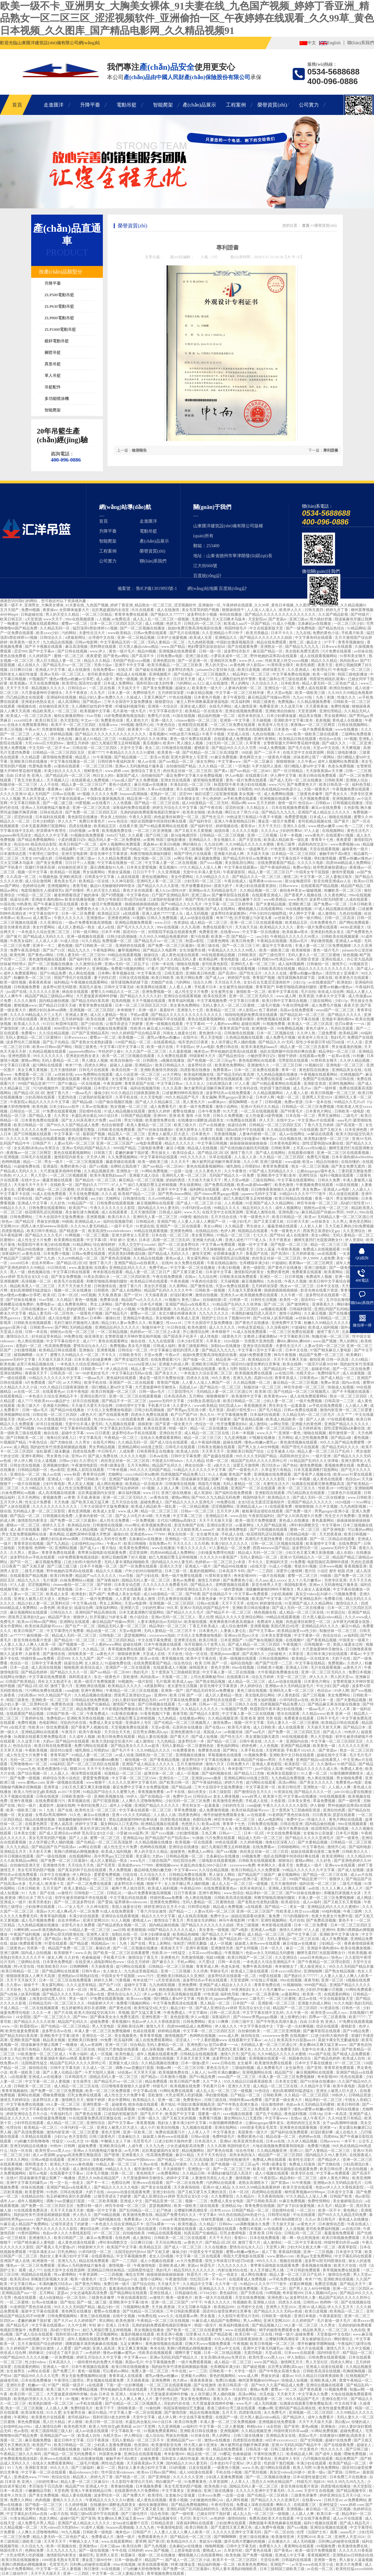  I want to click on 国产精品免费视频网站, so click(36, 839).